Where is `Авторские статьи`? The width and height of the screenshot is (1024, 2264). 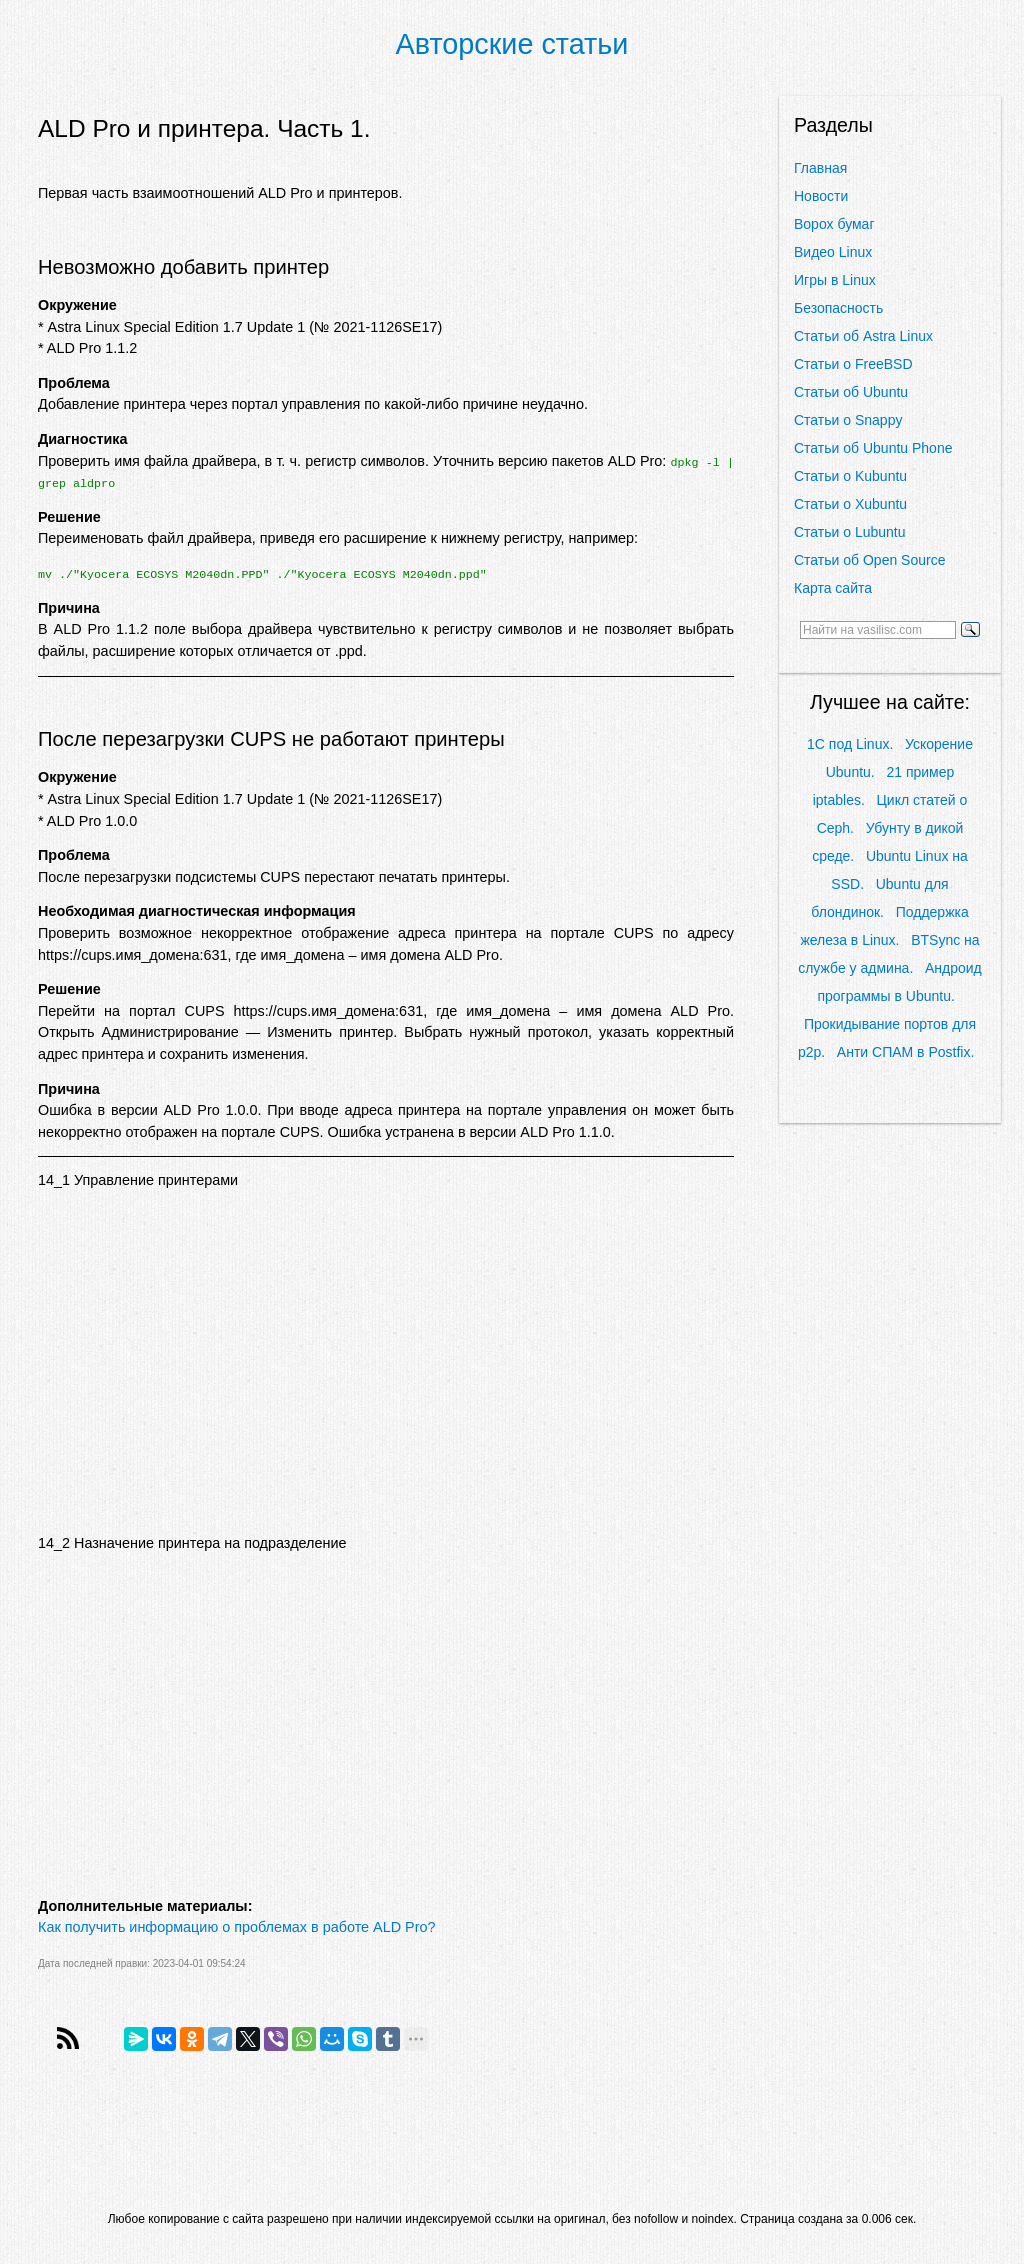
Авторские статьи is located at coordinates (512, 44).